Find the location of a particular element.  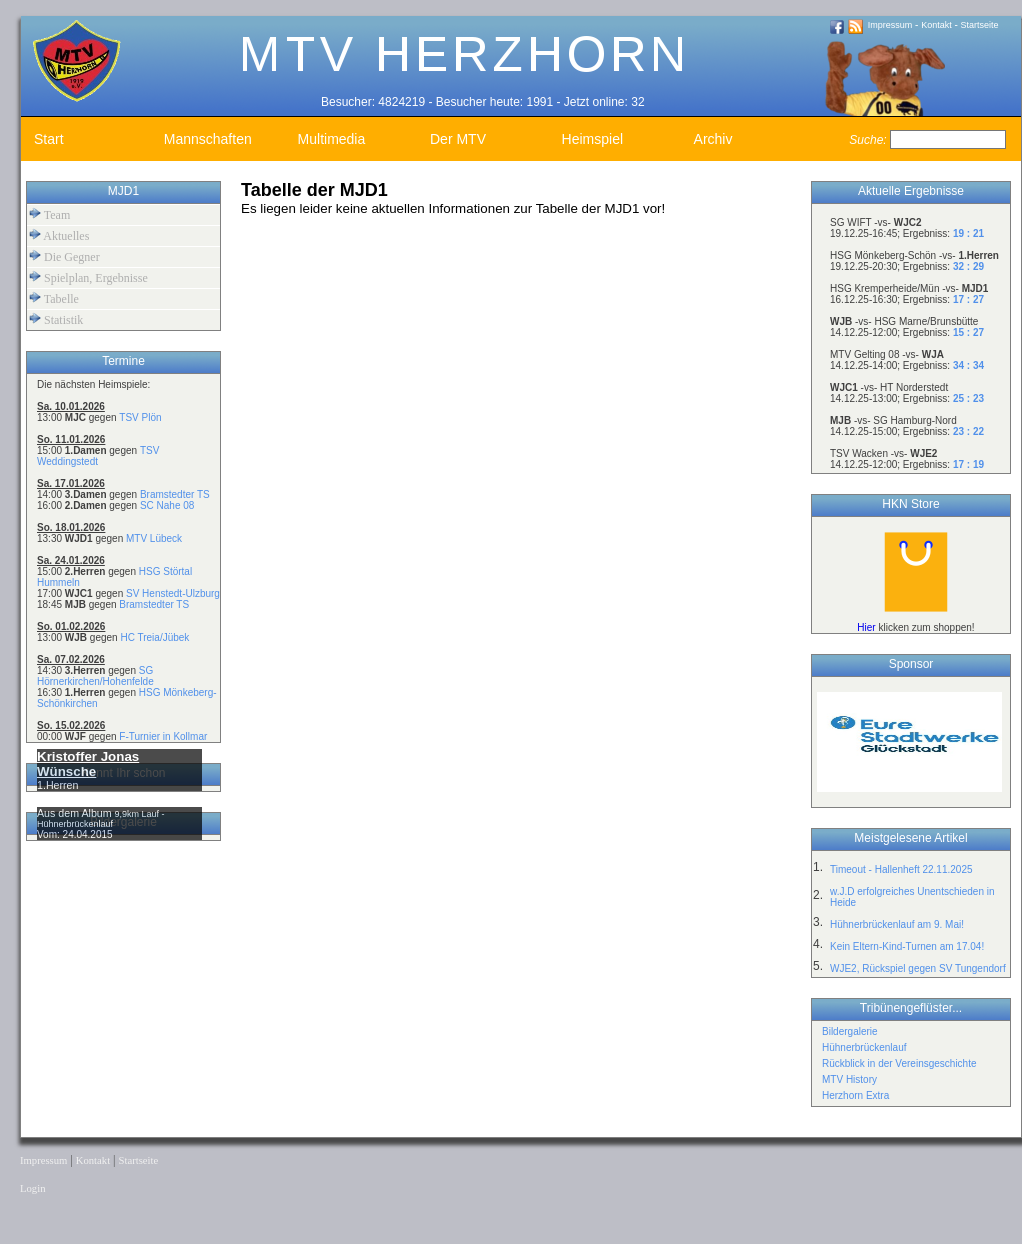

MTV Lübeck is located at coordinates (154, 538).